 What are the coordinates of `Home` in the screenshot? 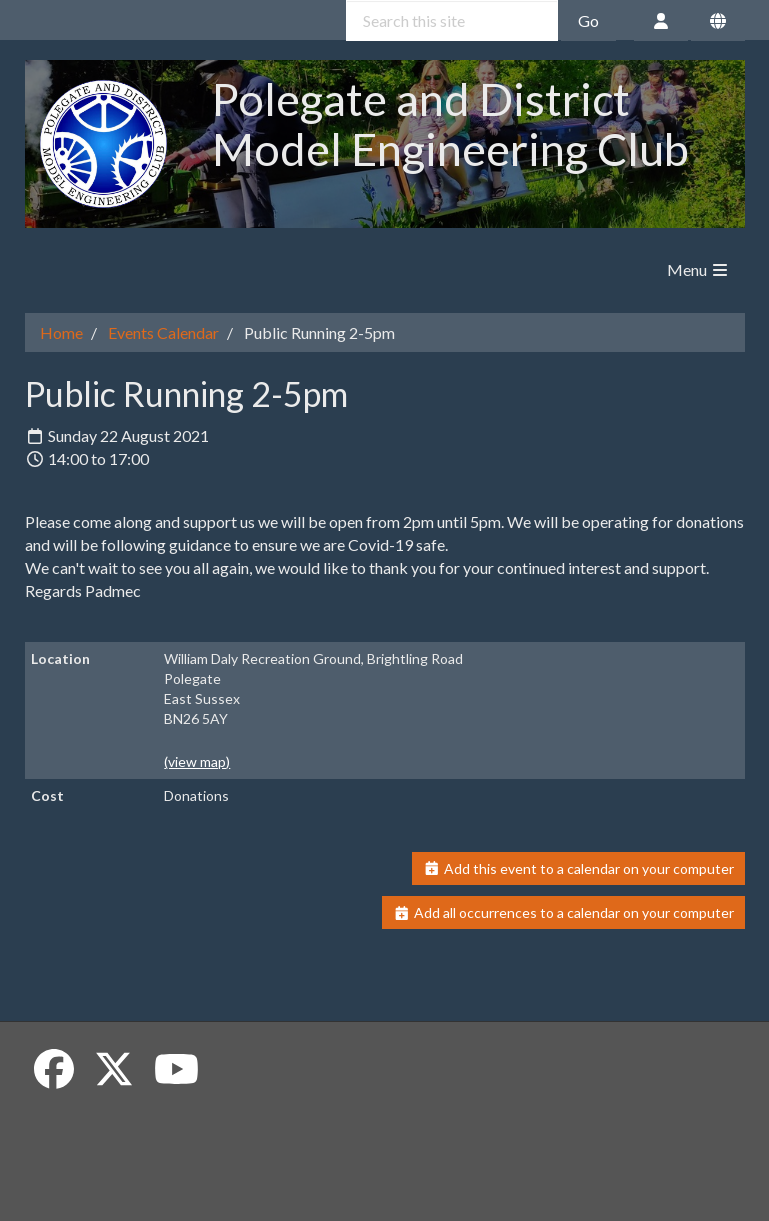 It's located at (61, 332).